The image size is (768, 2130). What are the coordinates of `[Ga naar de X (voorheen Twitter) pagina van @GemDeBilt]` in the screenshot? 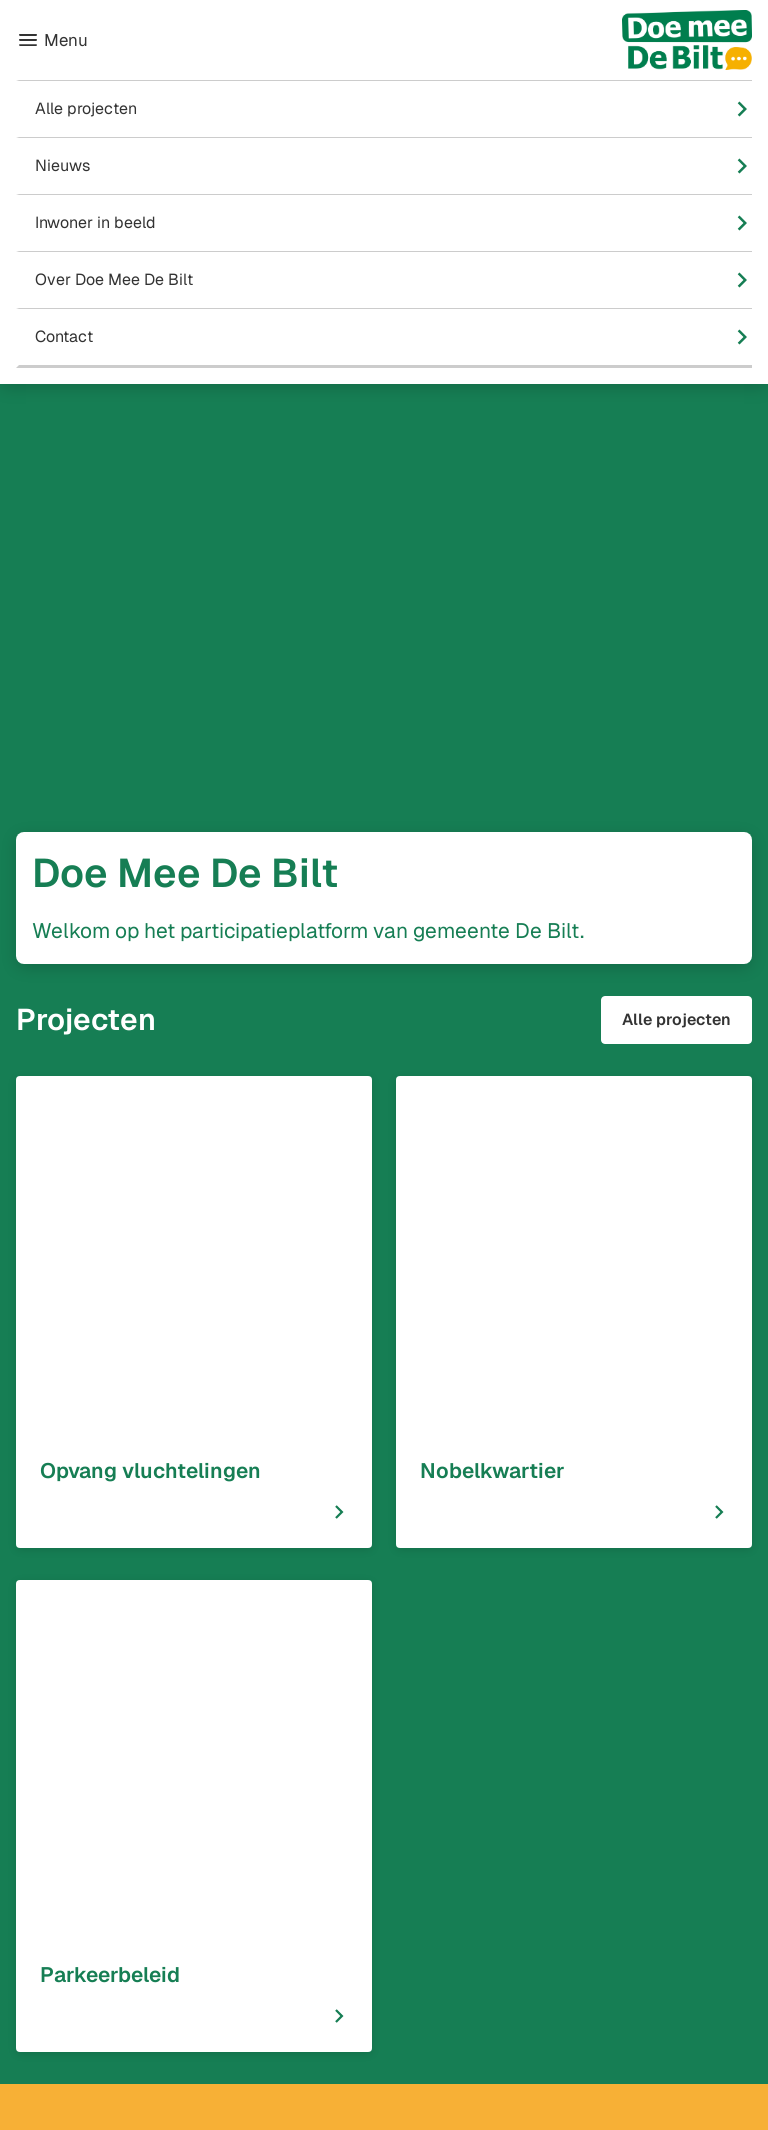 It's located at (330, 2037).